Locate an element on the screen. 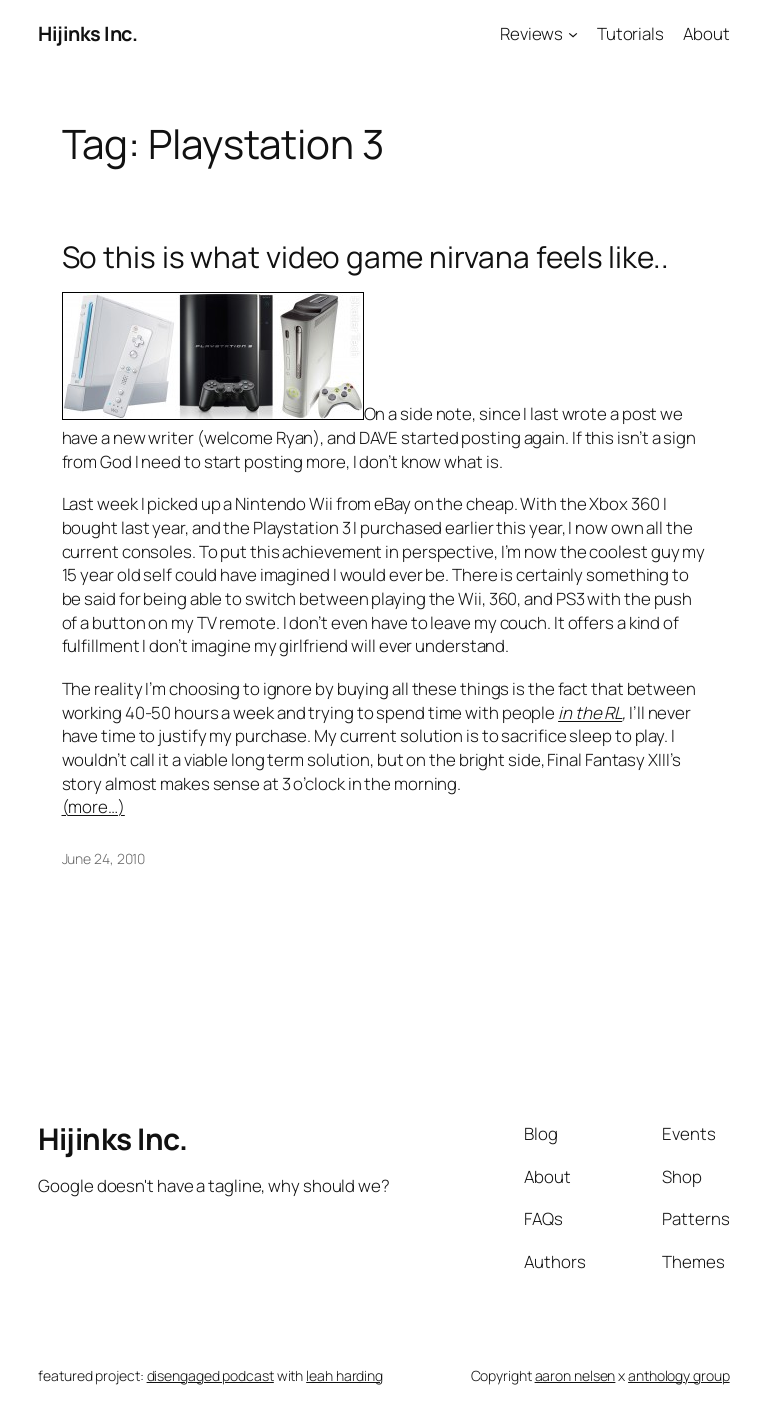 This screenshot has width=768, height=1424. June 24, 2010 is located at coordinates (104, 858).